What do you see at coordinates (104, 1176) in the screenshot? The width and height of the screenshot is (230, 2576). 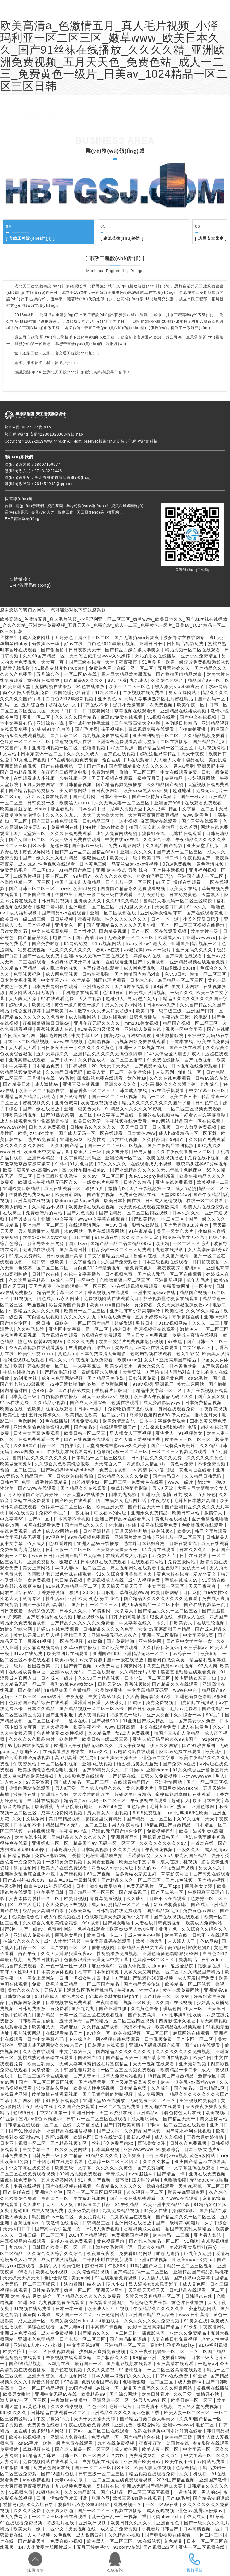 I see `久久av一区二区三区` at bounding box center [104, 1176].